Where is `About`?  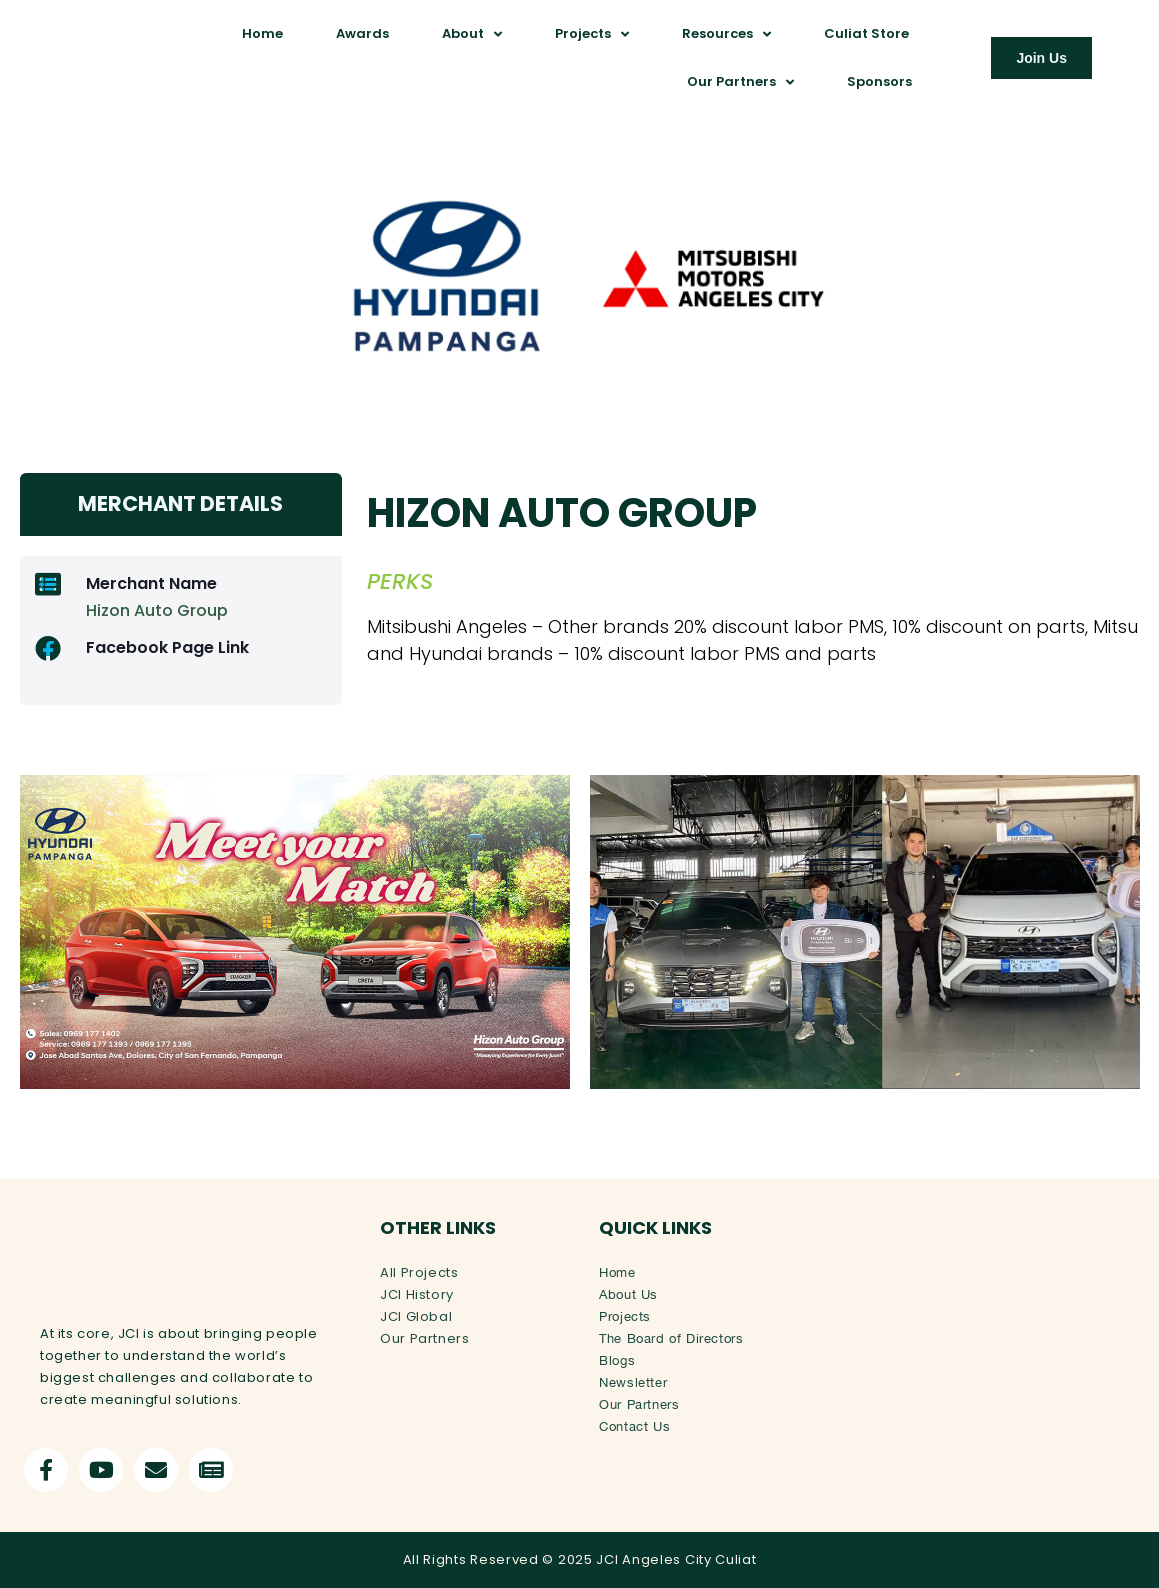
About is located at coordinates (472, 34).